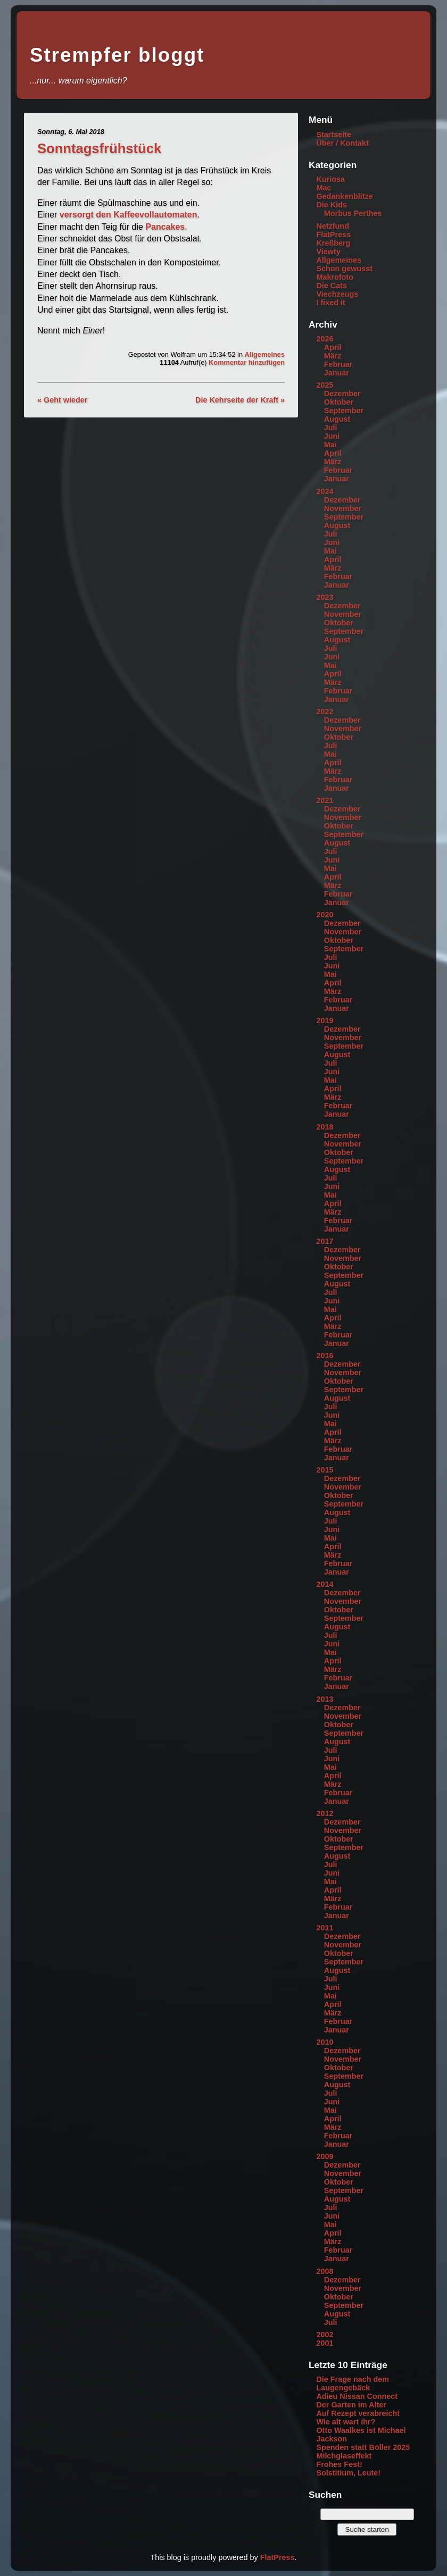  What do you see at coordinates (324, 491) in the screenshot?
I see `2024` at bounding box center [324, 491].